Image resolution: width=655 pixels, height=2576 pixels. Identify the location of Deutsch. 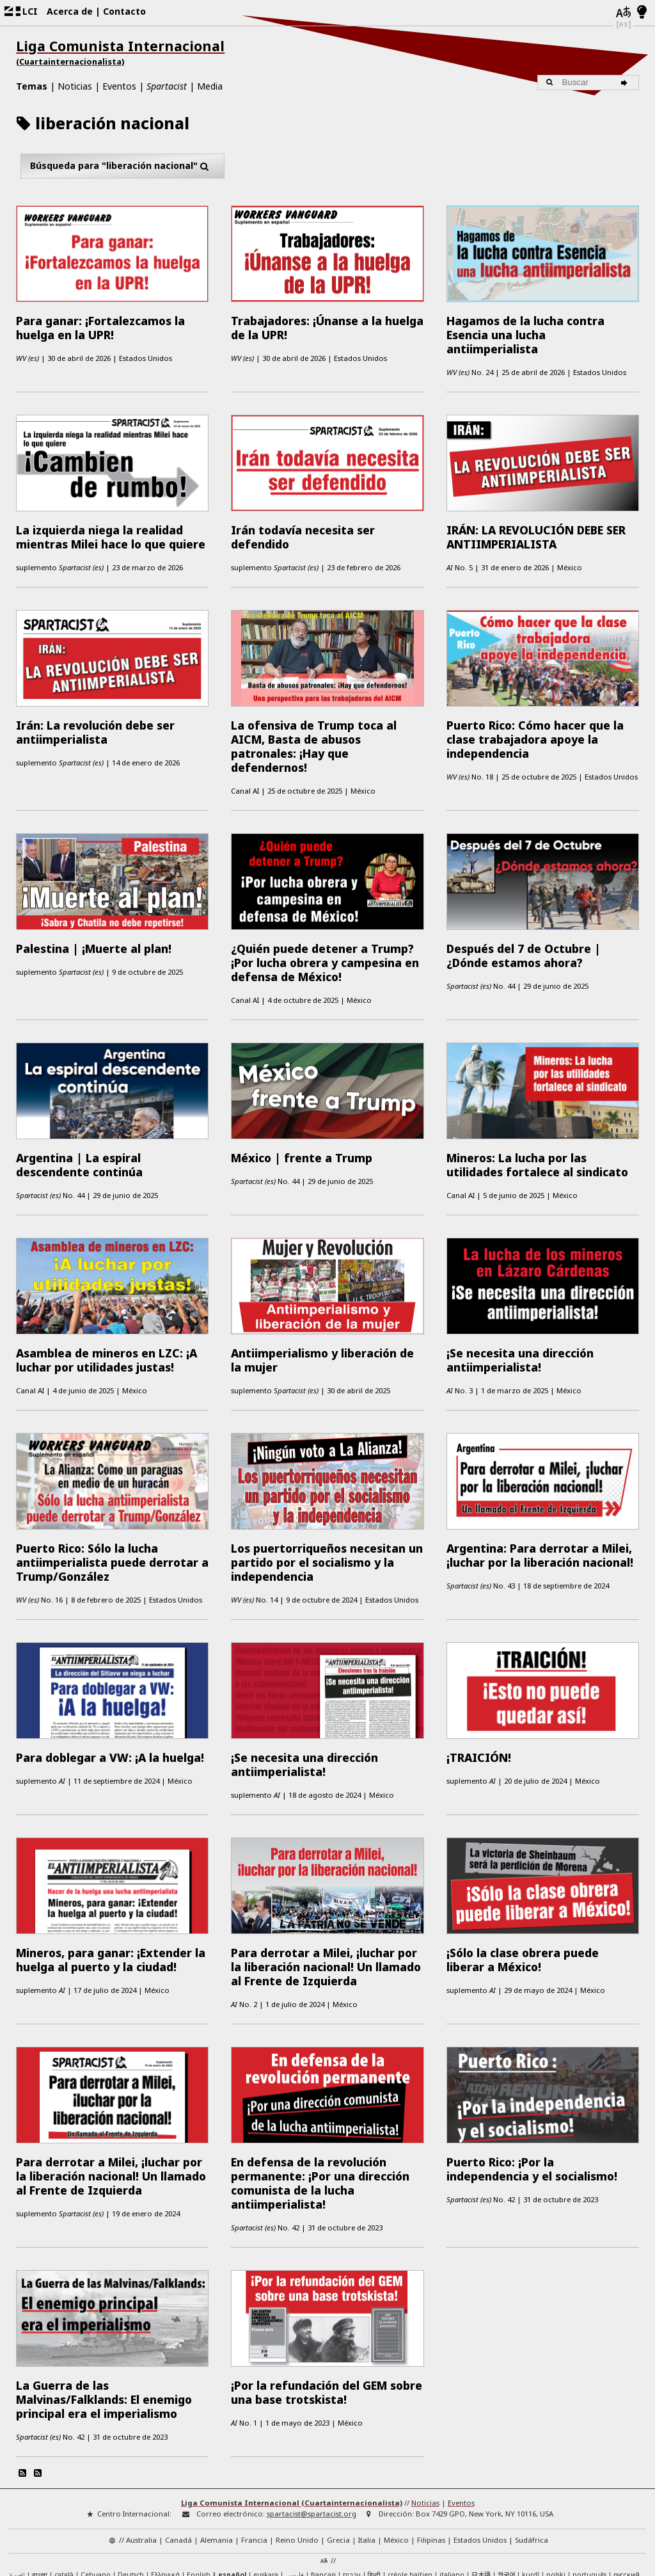
(131, 2469).